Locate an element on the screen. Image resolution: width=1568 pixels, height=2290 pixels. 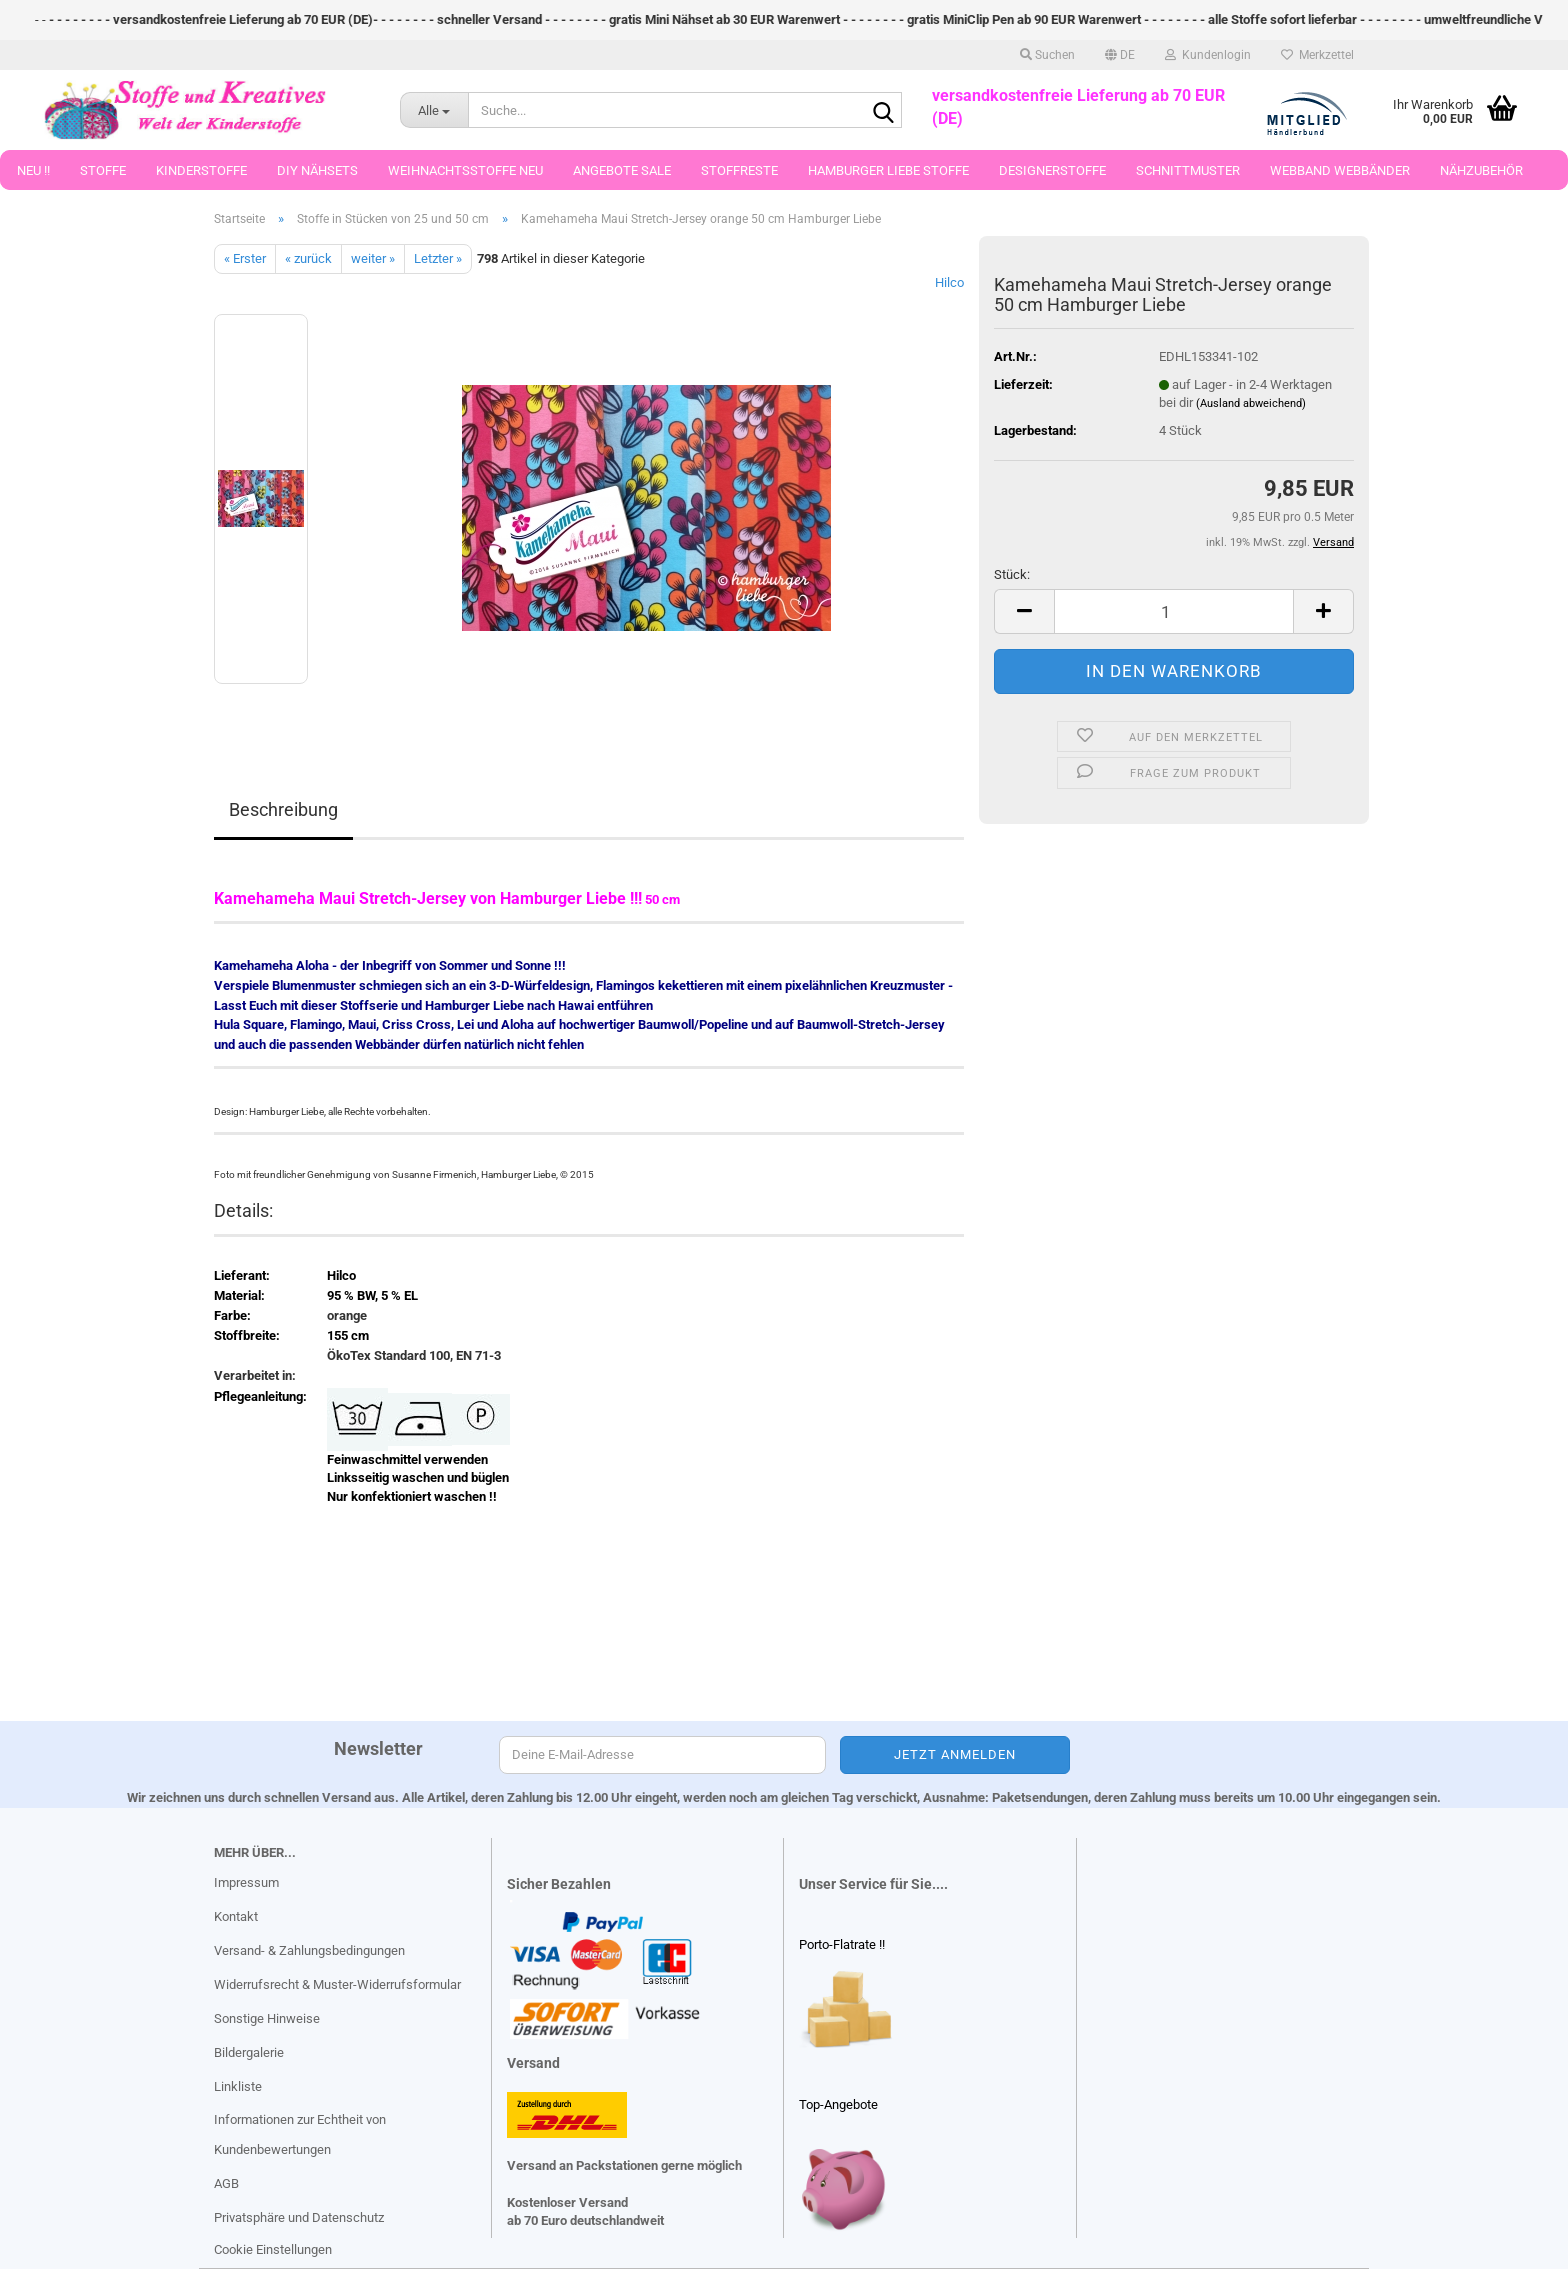
Bildergalerie is located at coordinates (249, 2052).